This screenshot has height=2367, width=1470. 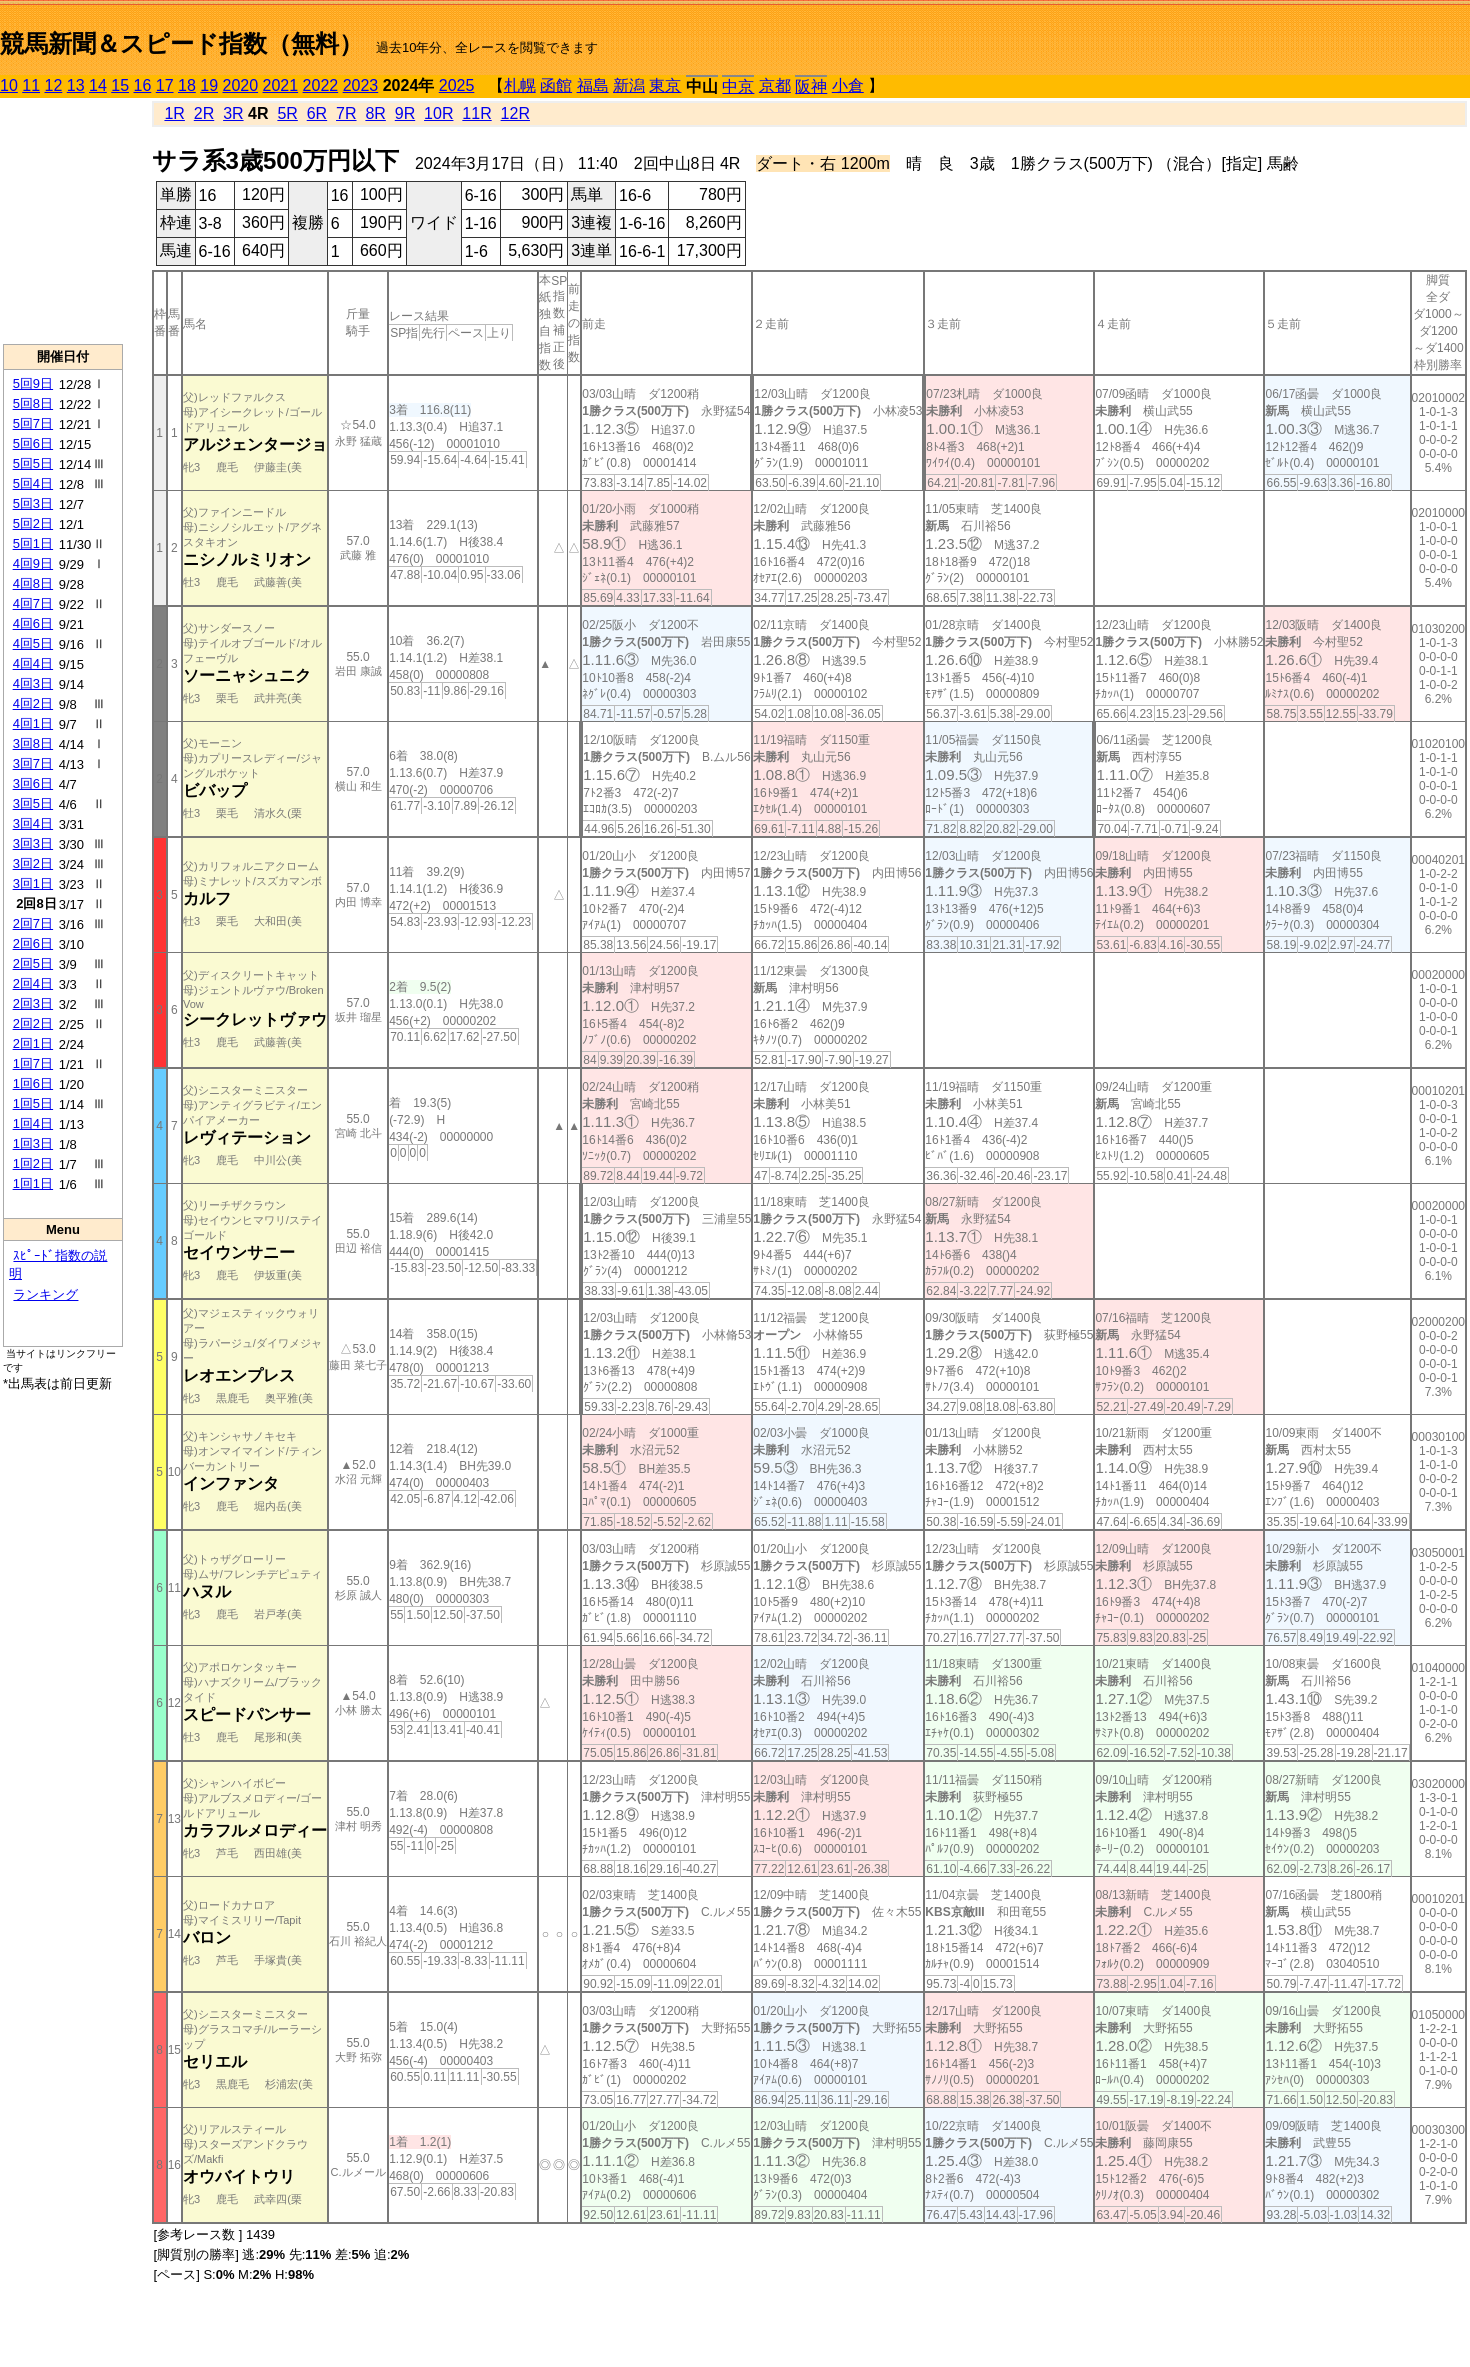 I want to click on 3回4日, so click(x=33, y=823).